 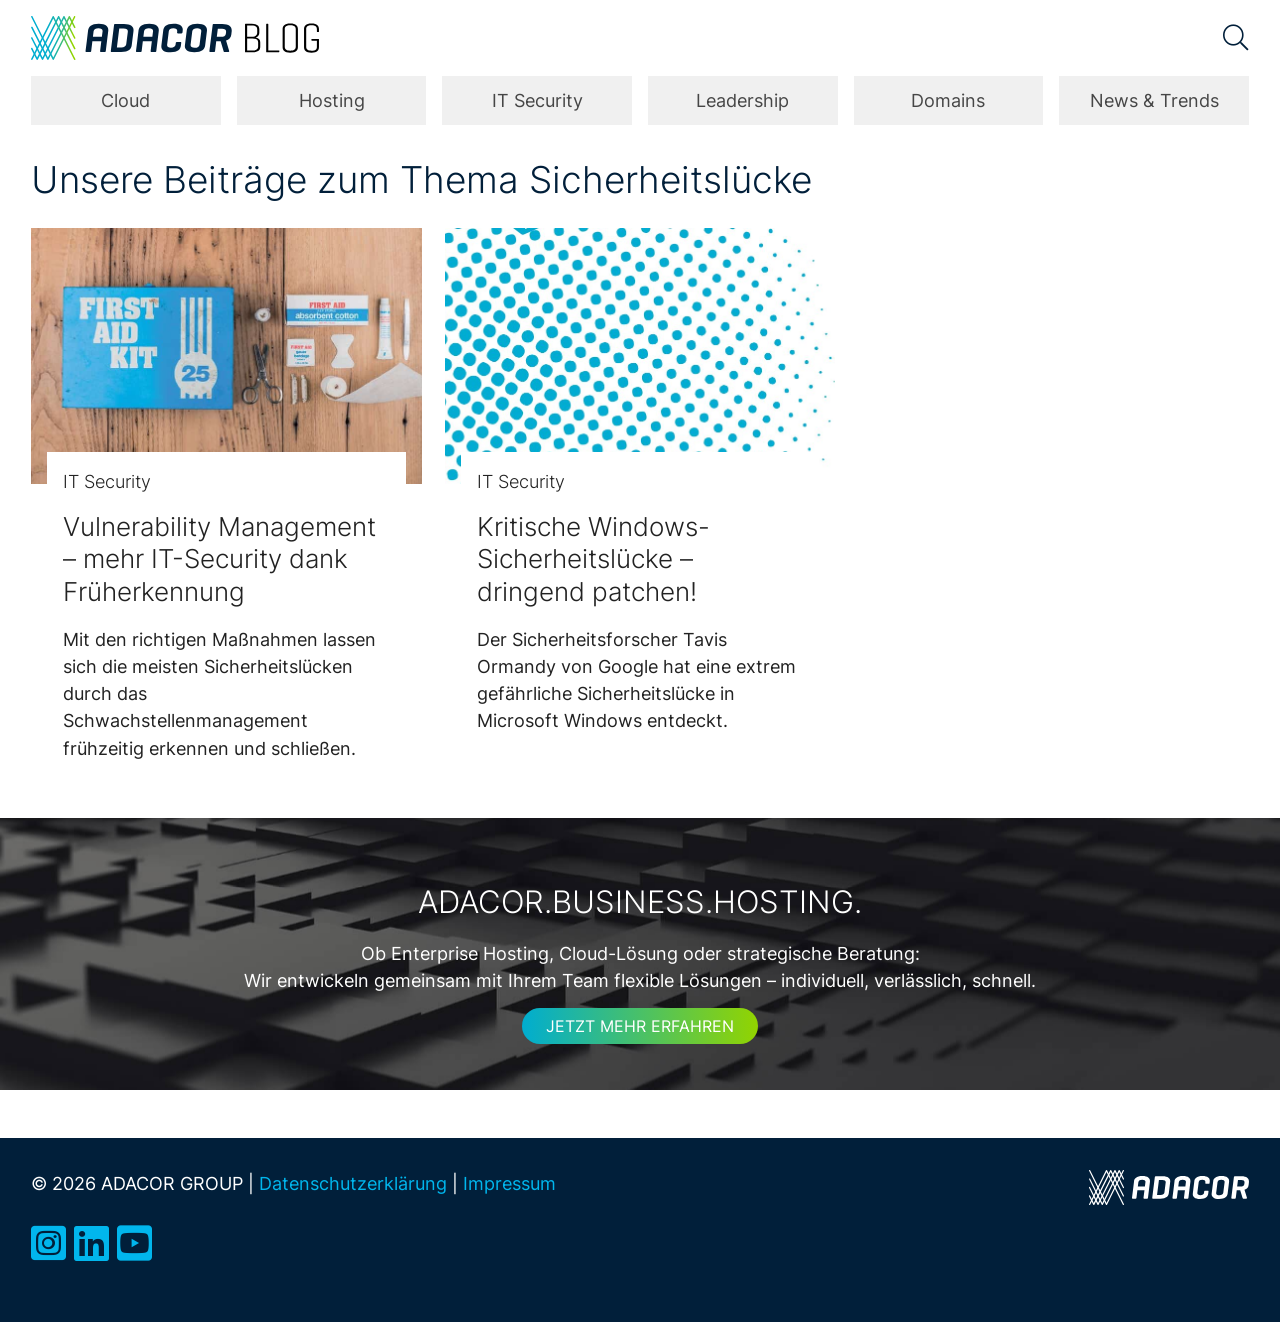 What do you see at coordinates (742, 100) in the screenshot?
I see `Leadership` at bounding box center [742, 100].